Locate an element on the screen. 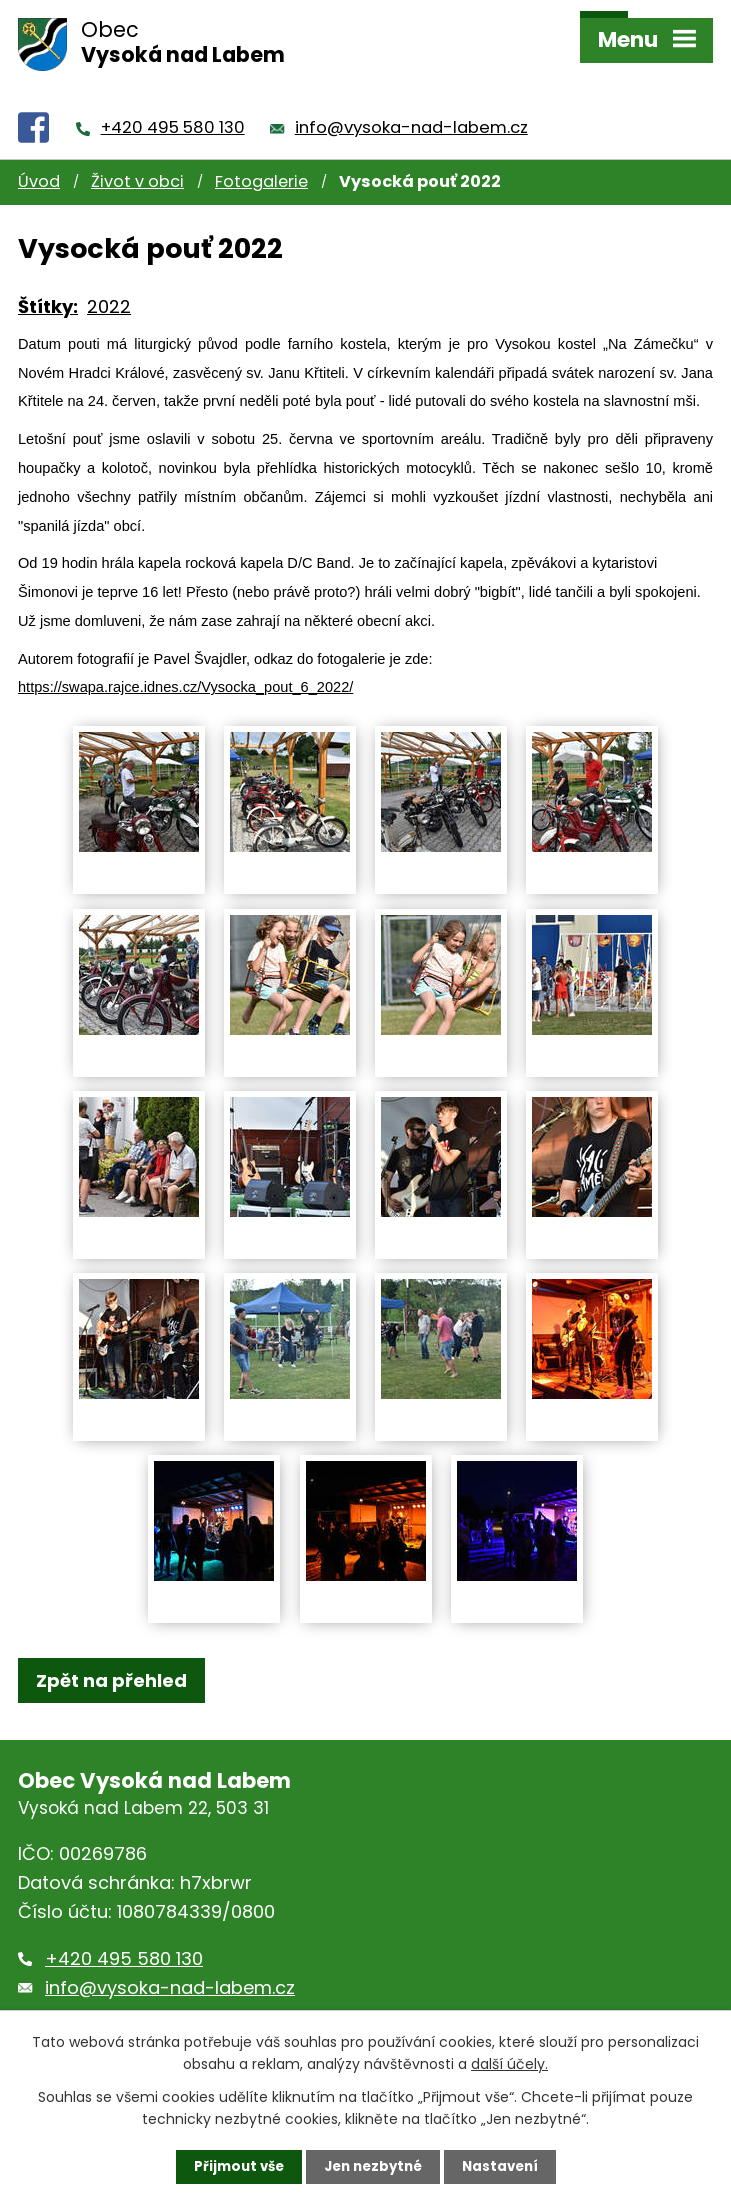  Úvod is located at coordinates (39, 155).